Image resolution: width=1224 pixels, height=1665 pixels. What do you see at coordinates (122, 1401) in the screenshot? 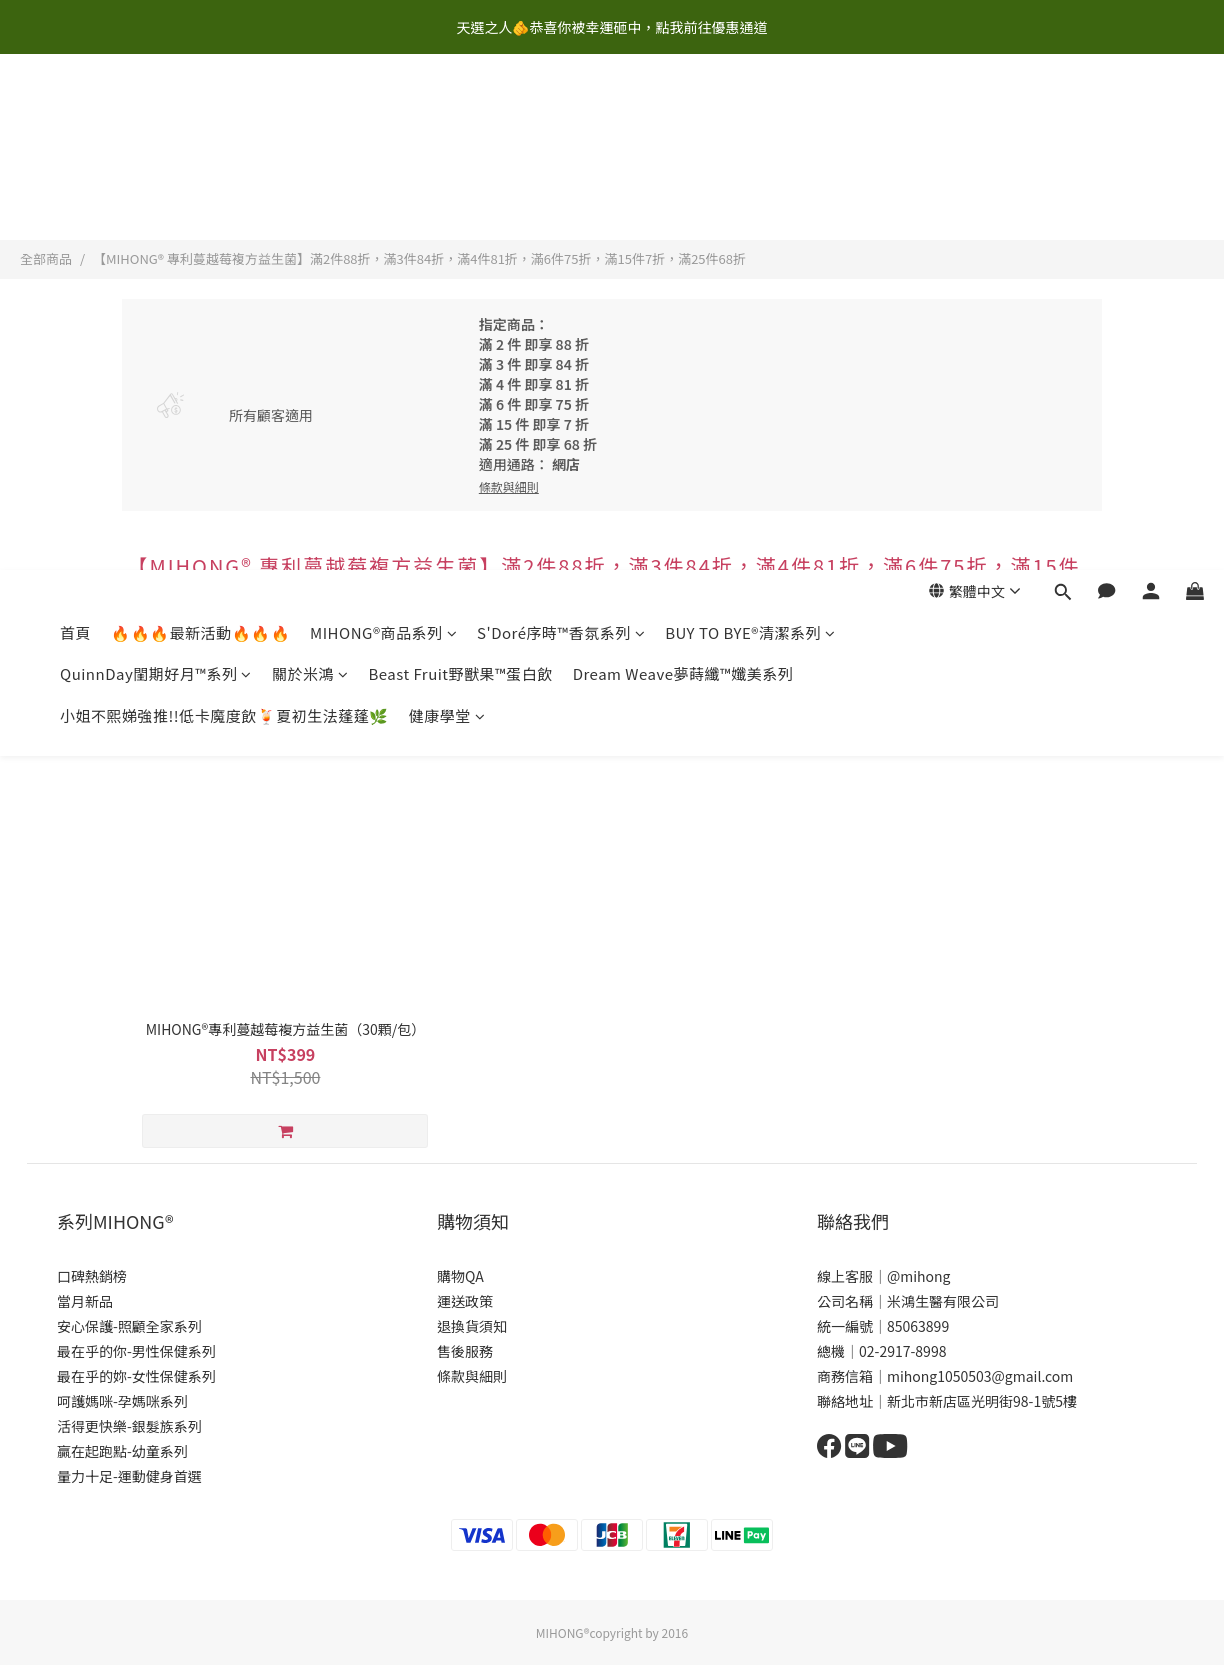
I see `呵護媽咪-孕媽咪系列` at bounding box center [122, 1401].